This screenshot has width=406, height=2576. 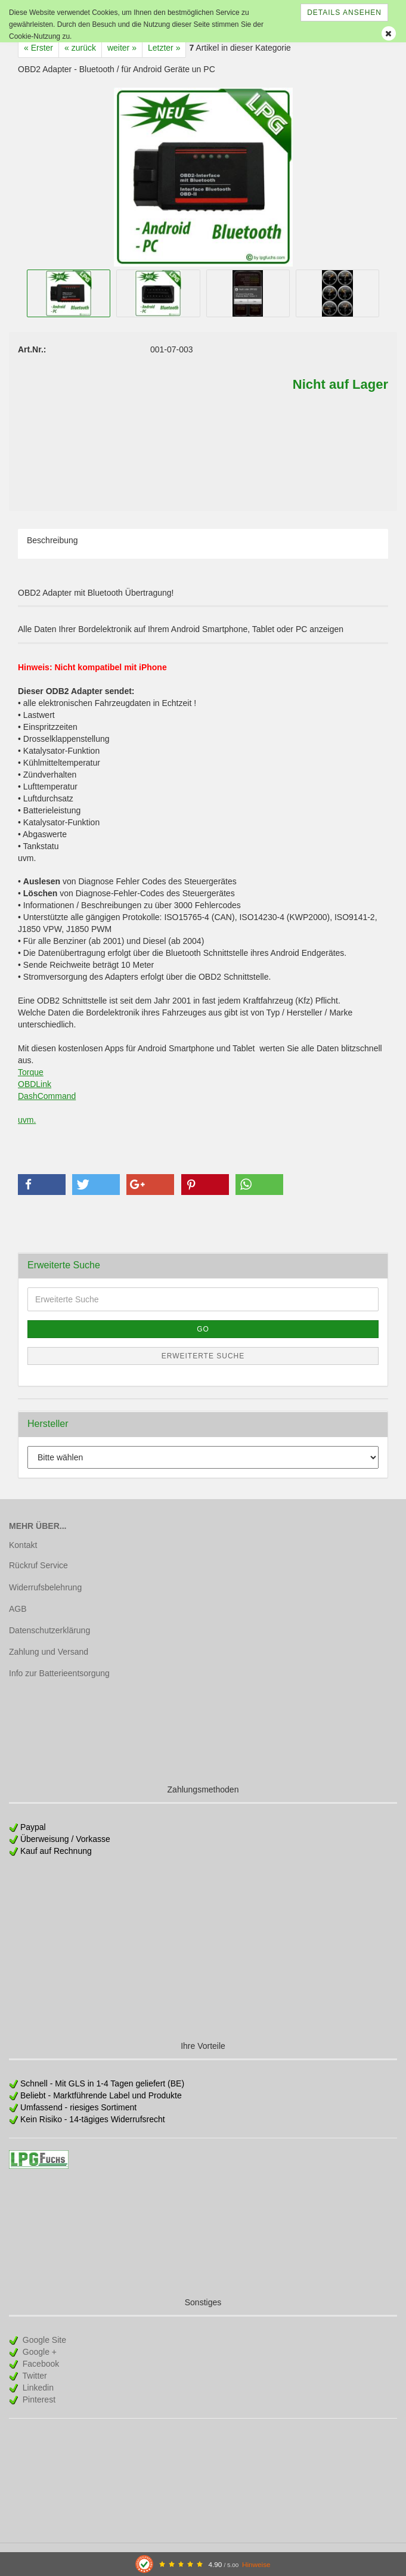 What do you see at coordinates (340, 384) in the screenshot?
I see `Nicht auf Lager` at bounding box center [340, 384].